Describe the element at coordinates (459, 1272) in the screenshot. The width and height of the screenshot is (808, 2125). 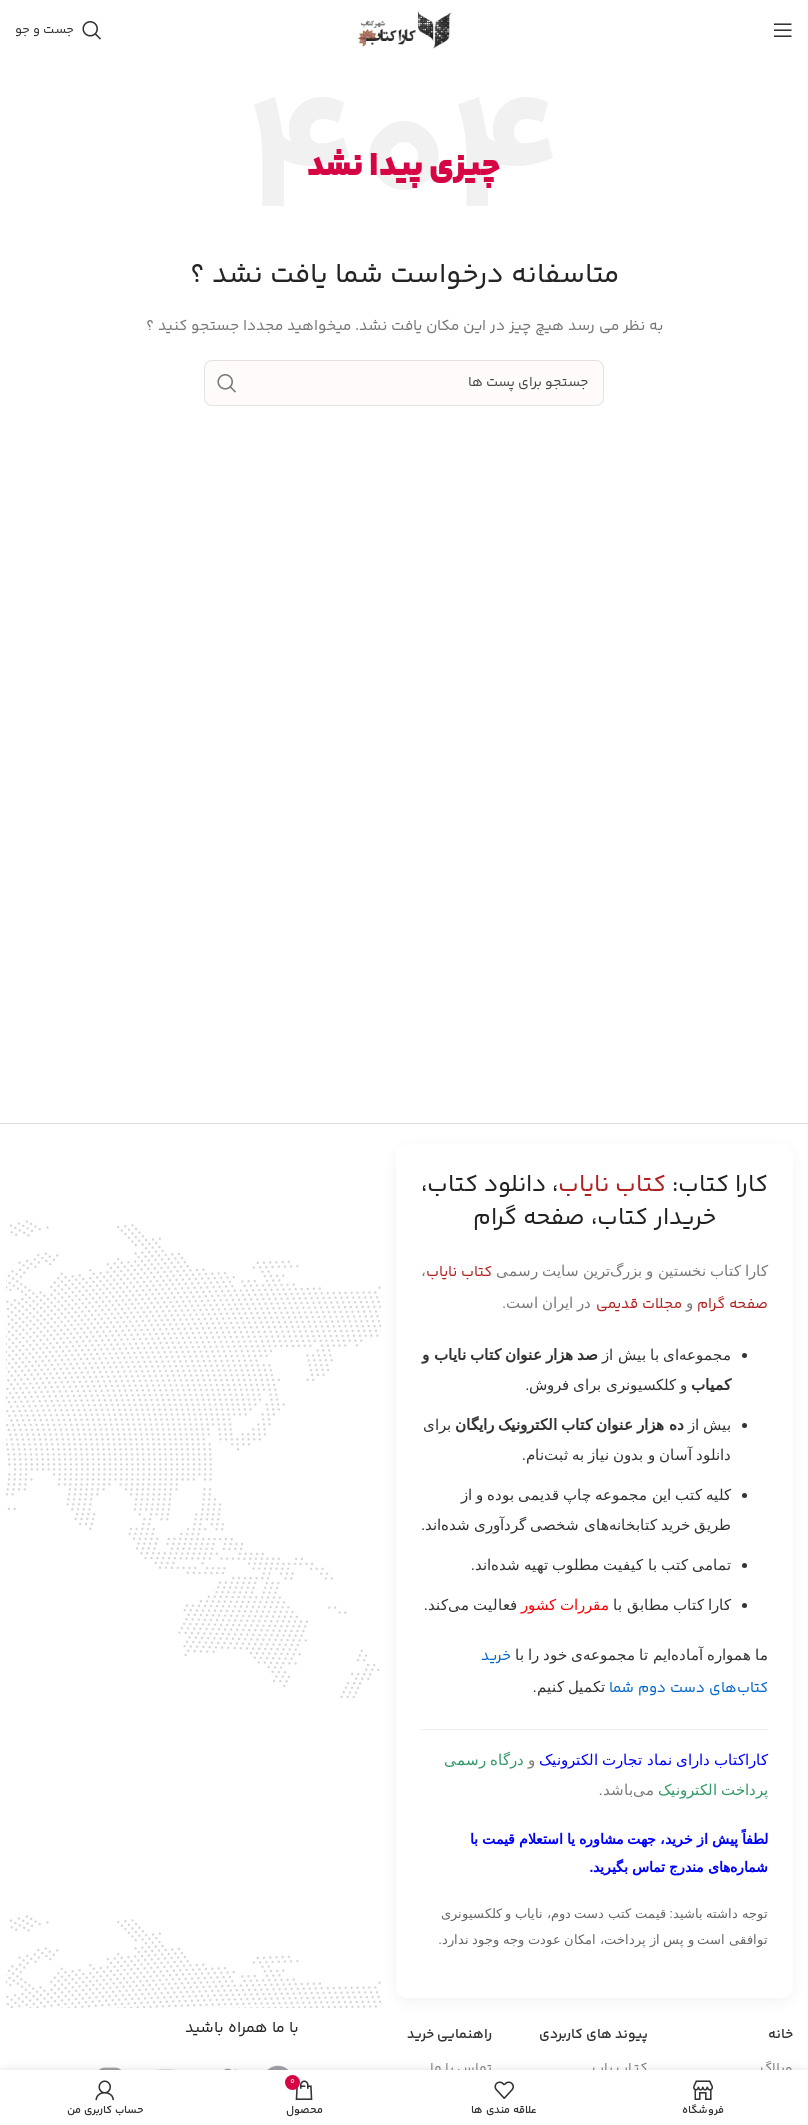
I see `کتاب نایاب` at that location.